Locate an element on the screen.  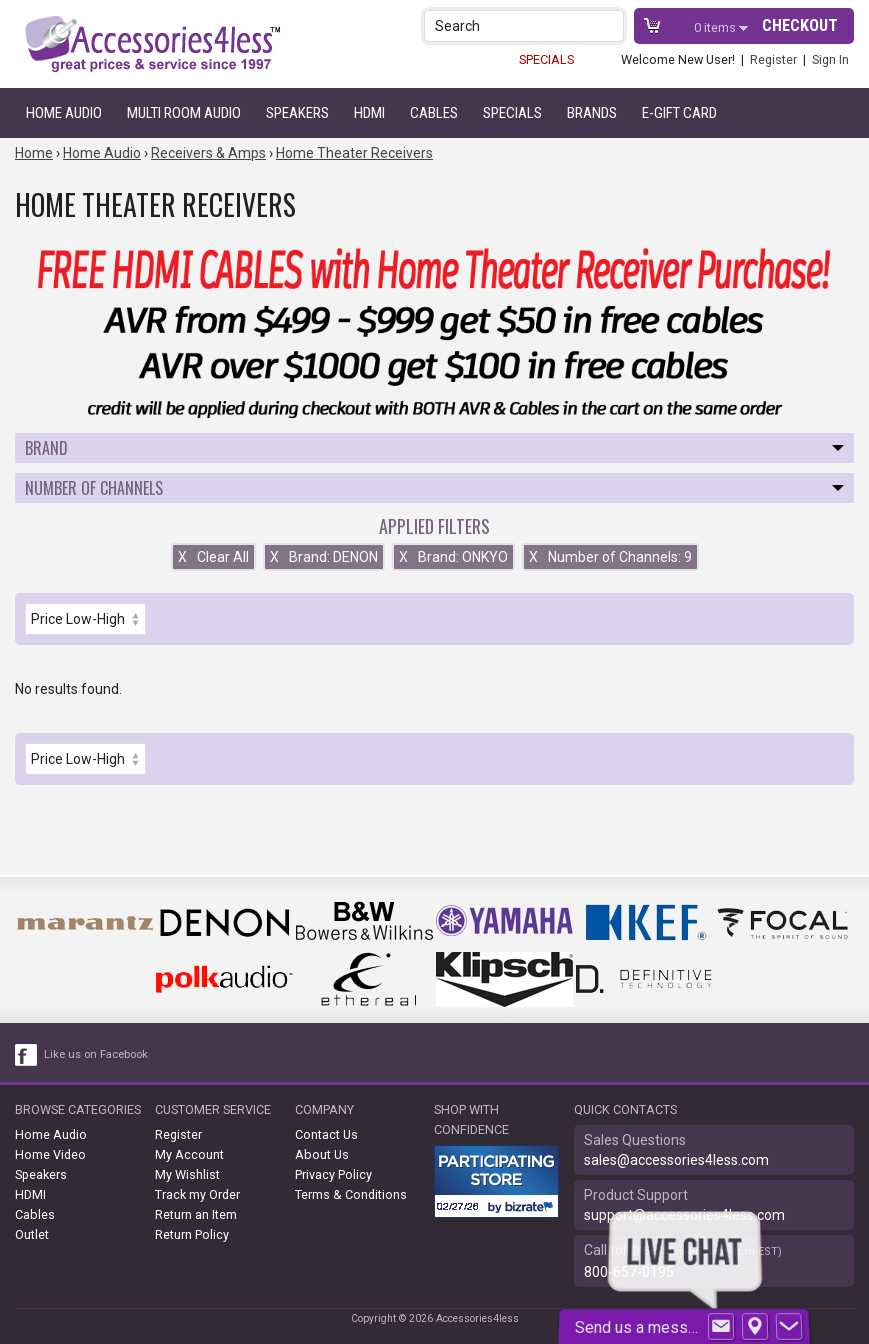
[button] is located at coordinates (610, 25).